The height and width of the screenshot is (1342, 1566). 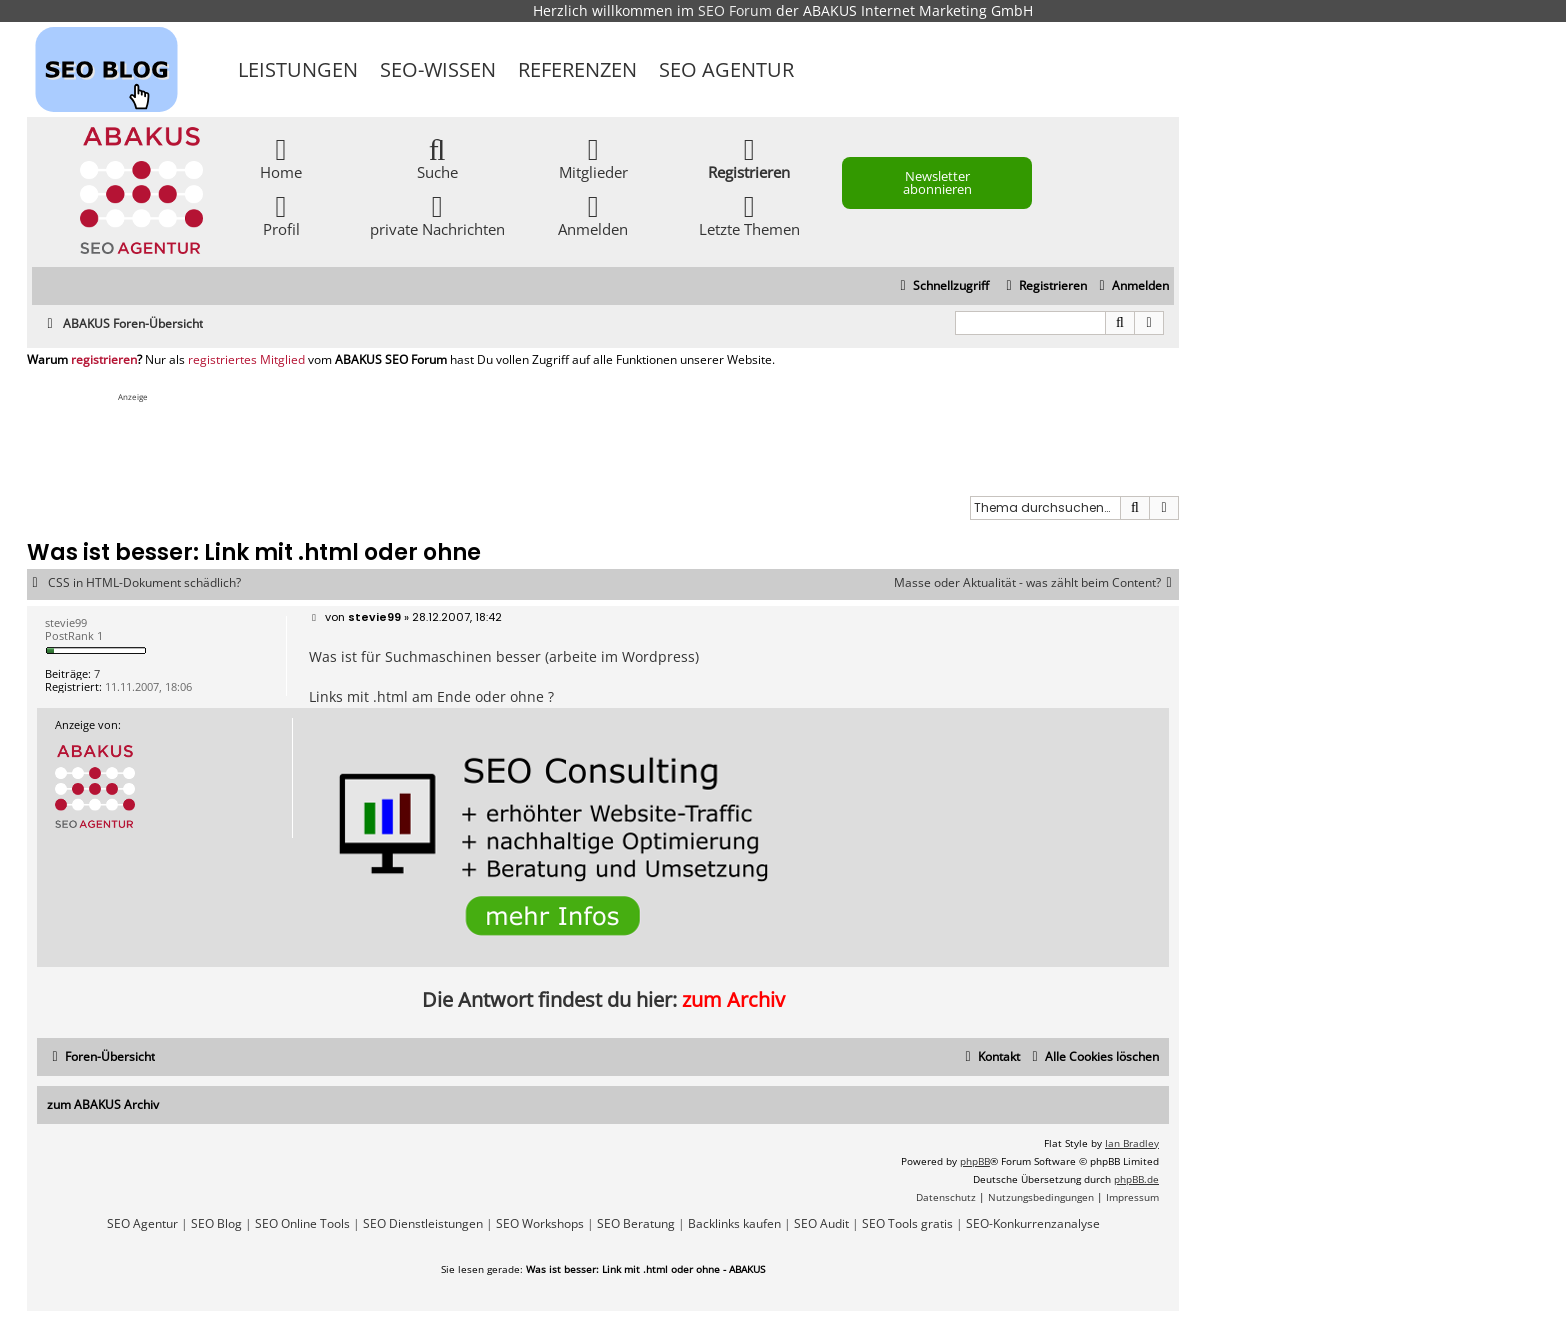 What do you see at coordinates (540, 1224) in the screenshot?
I see `SEO Workshops` at bounding box center [540, 1224].